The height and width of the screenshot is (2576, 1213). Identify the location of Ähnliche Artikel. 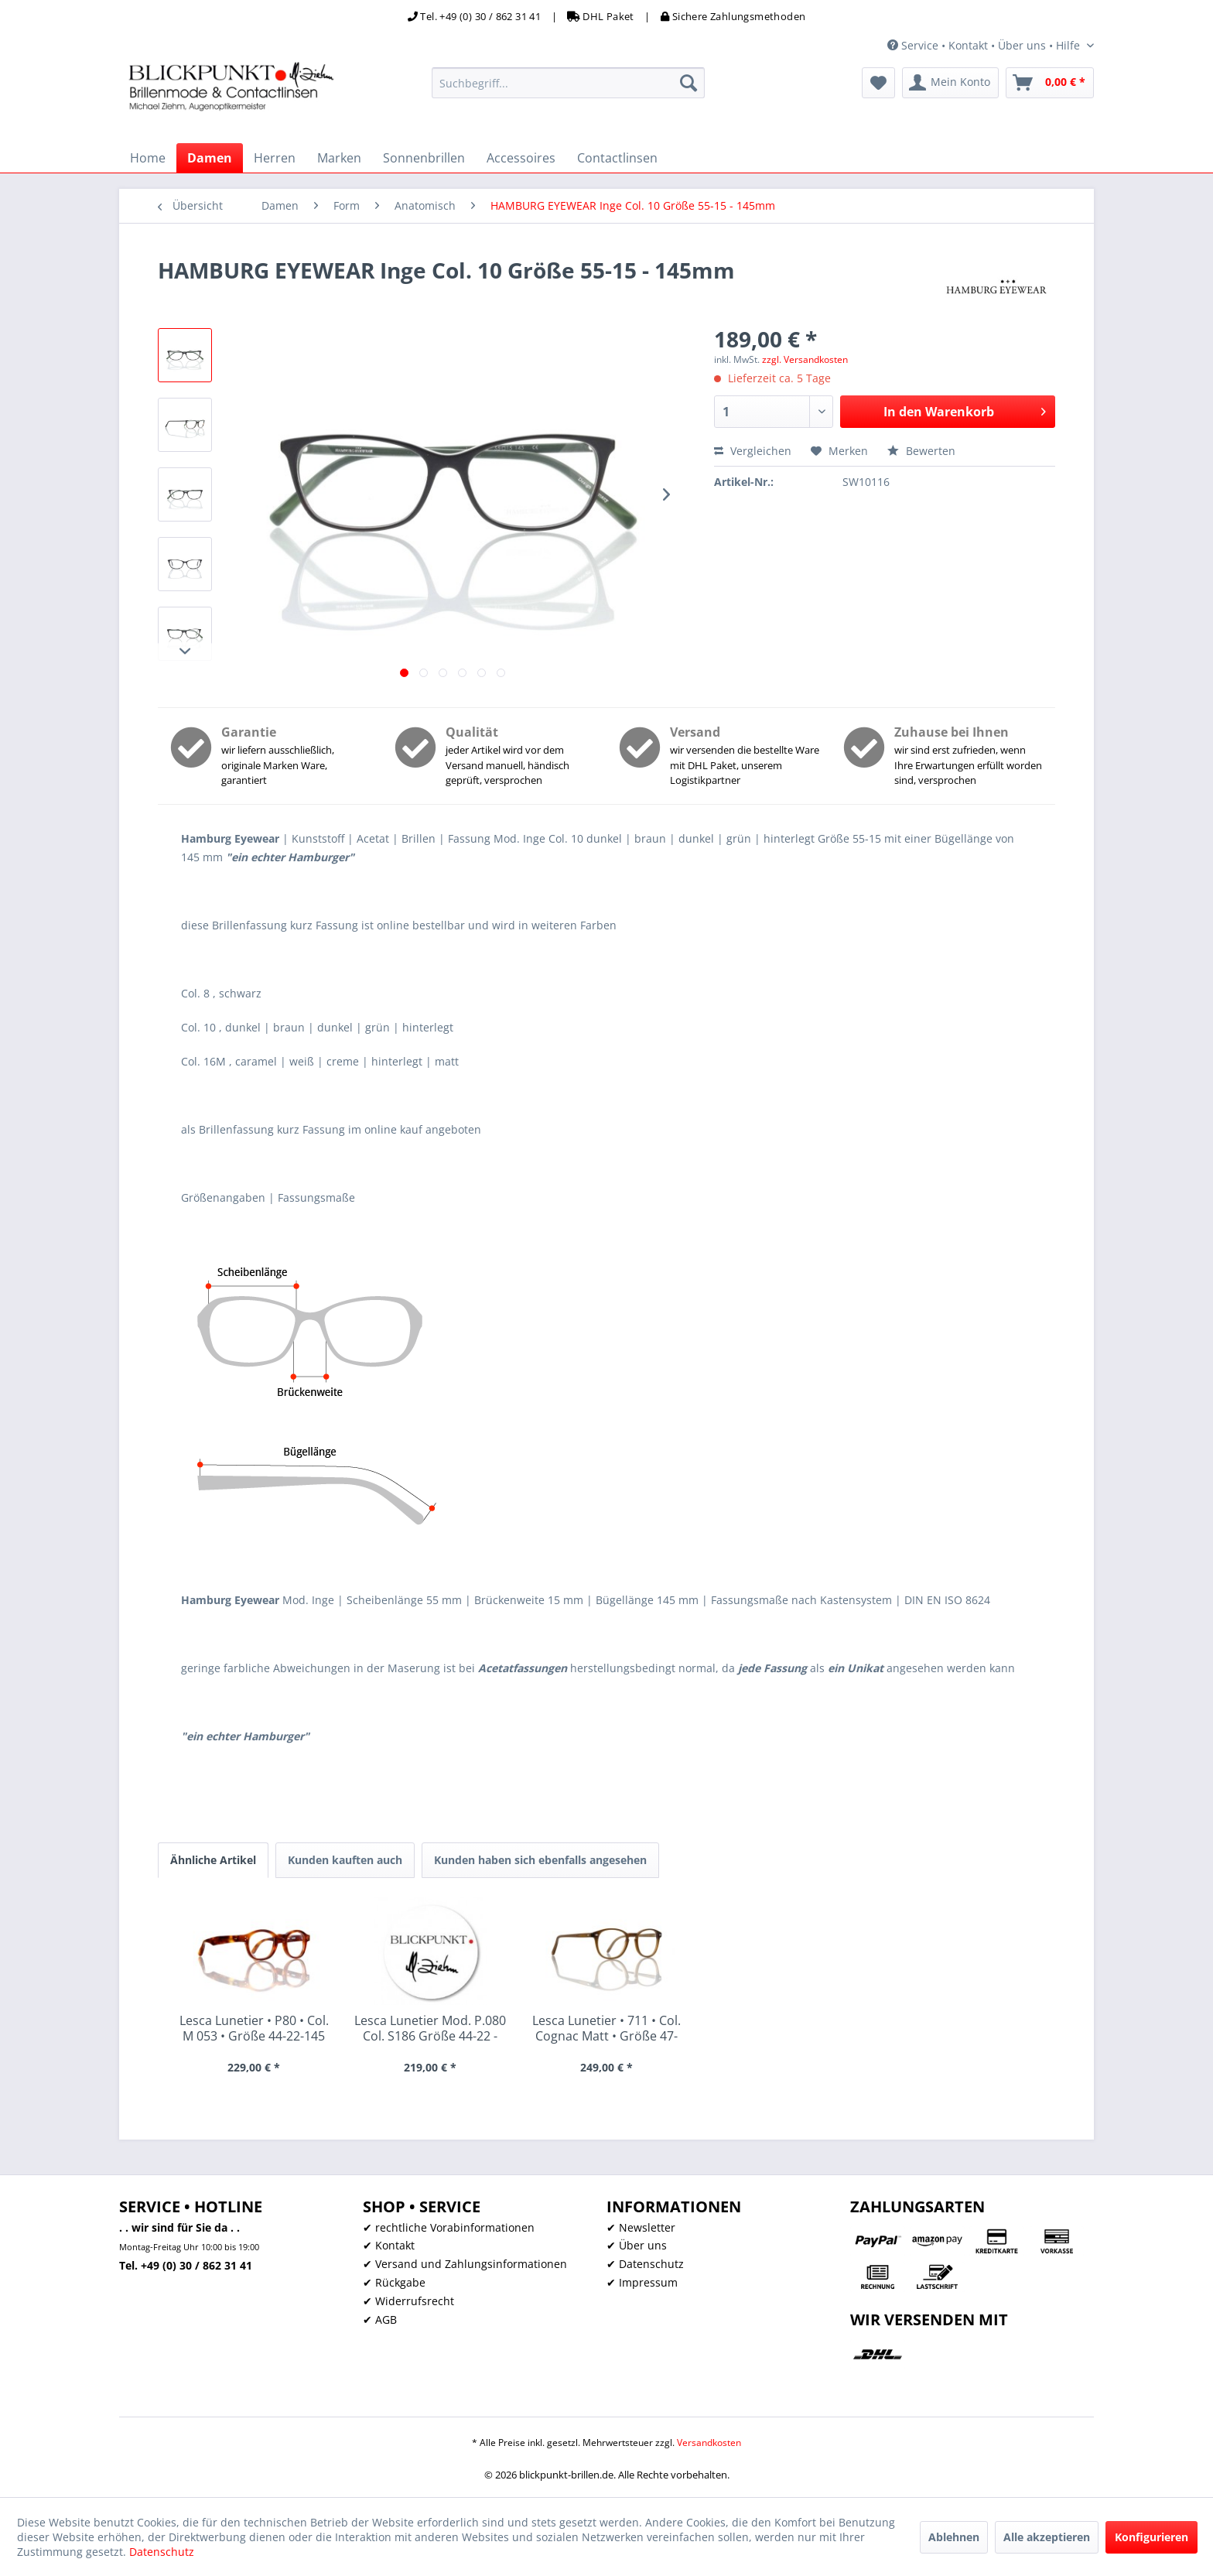
(213, 1859).